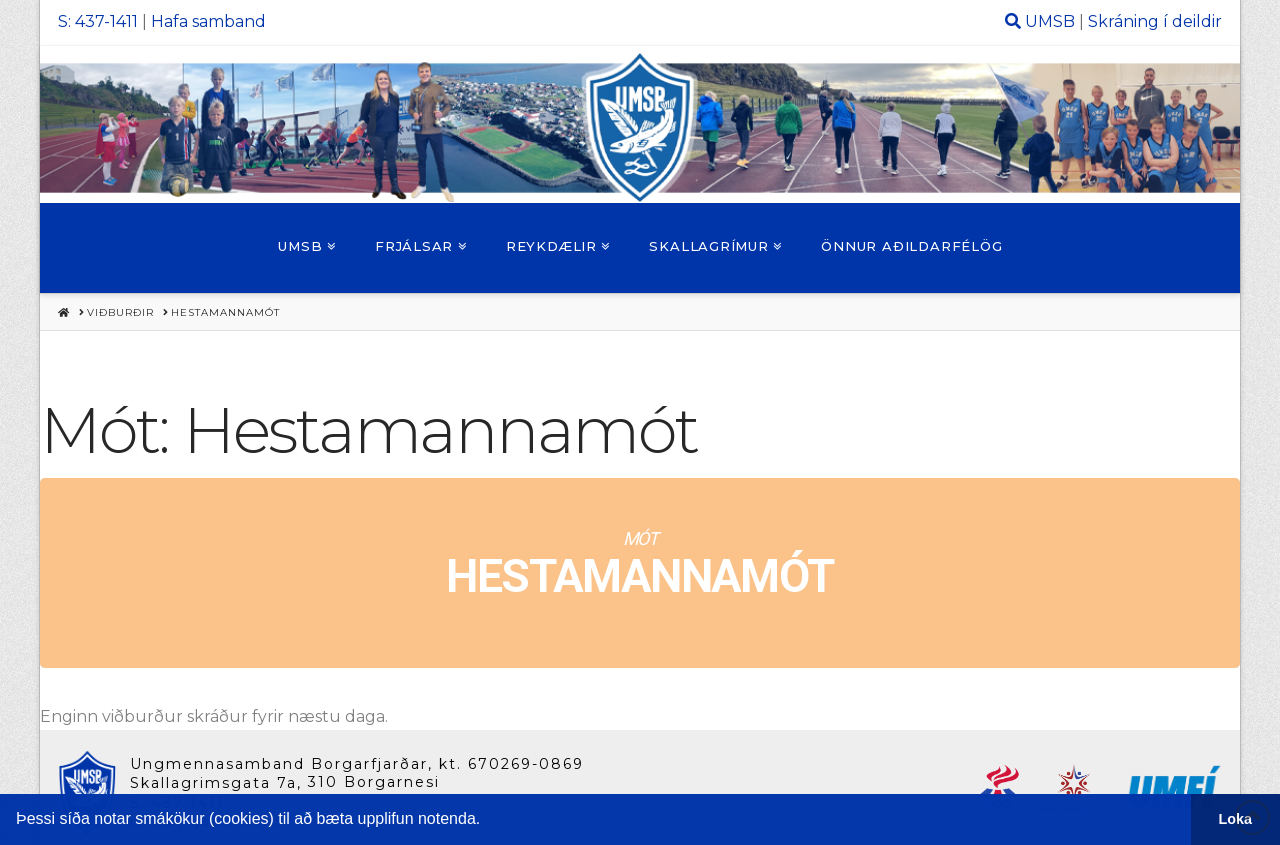 This screenshot has width=1280, height=845. Describe the element at coordinates (1155, 21) in the screenshot. I see `Skráning í deildir` at that location.